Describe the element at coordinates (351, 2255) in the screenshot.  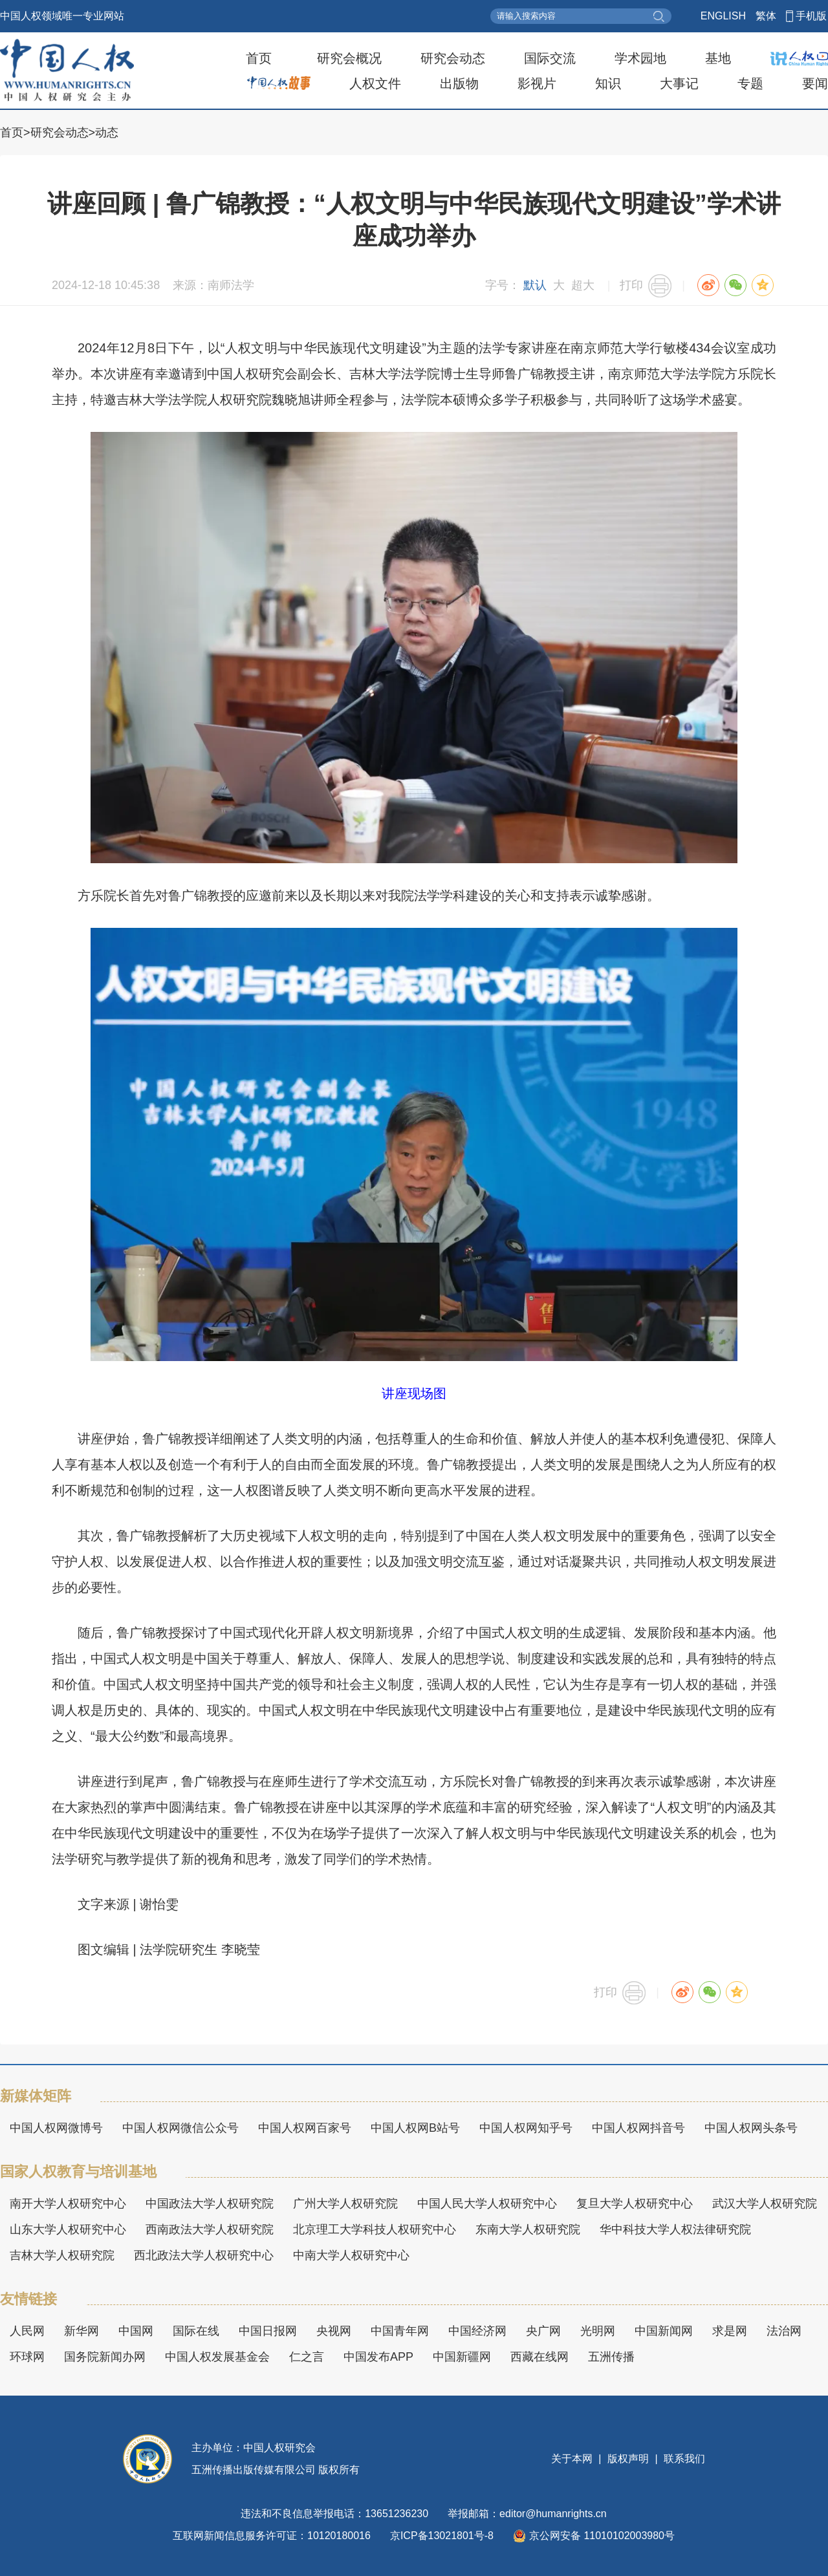
I see `中南大学人权研究中心` at that location.